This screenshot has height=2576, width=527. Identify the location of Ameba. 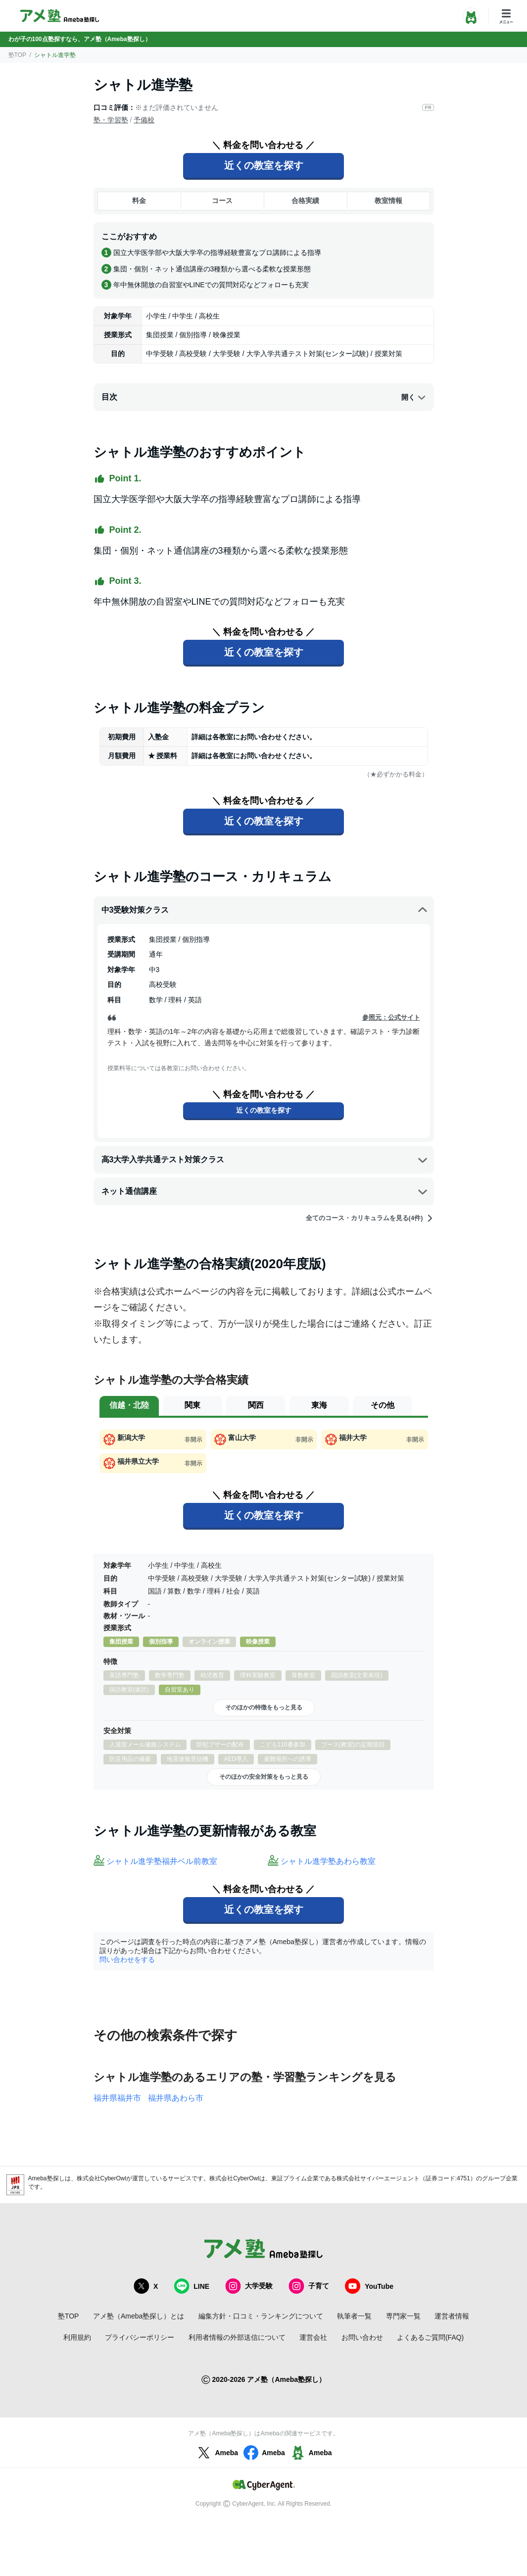
(216, 2453).